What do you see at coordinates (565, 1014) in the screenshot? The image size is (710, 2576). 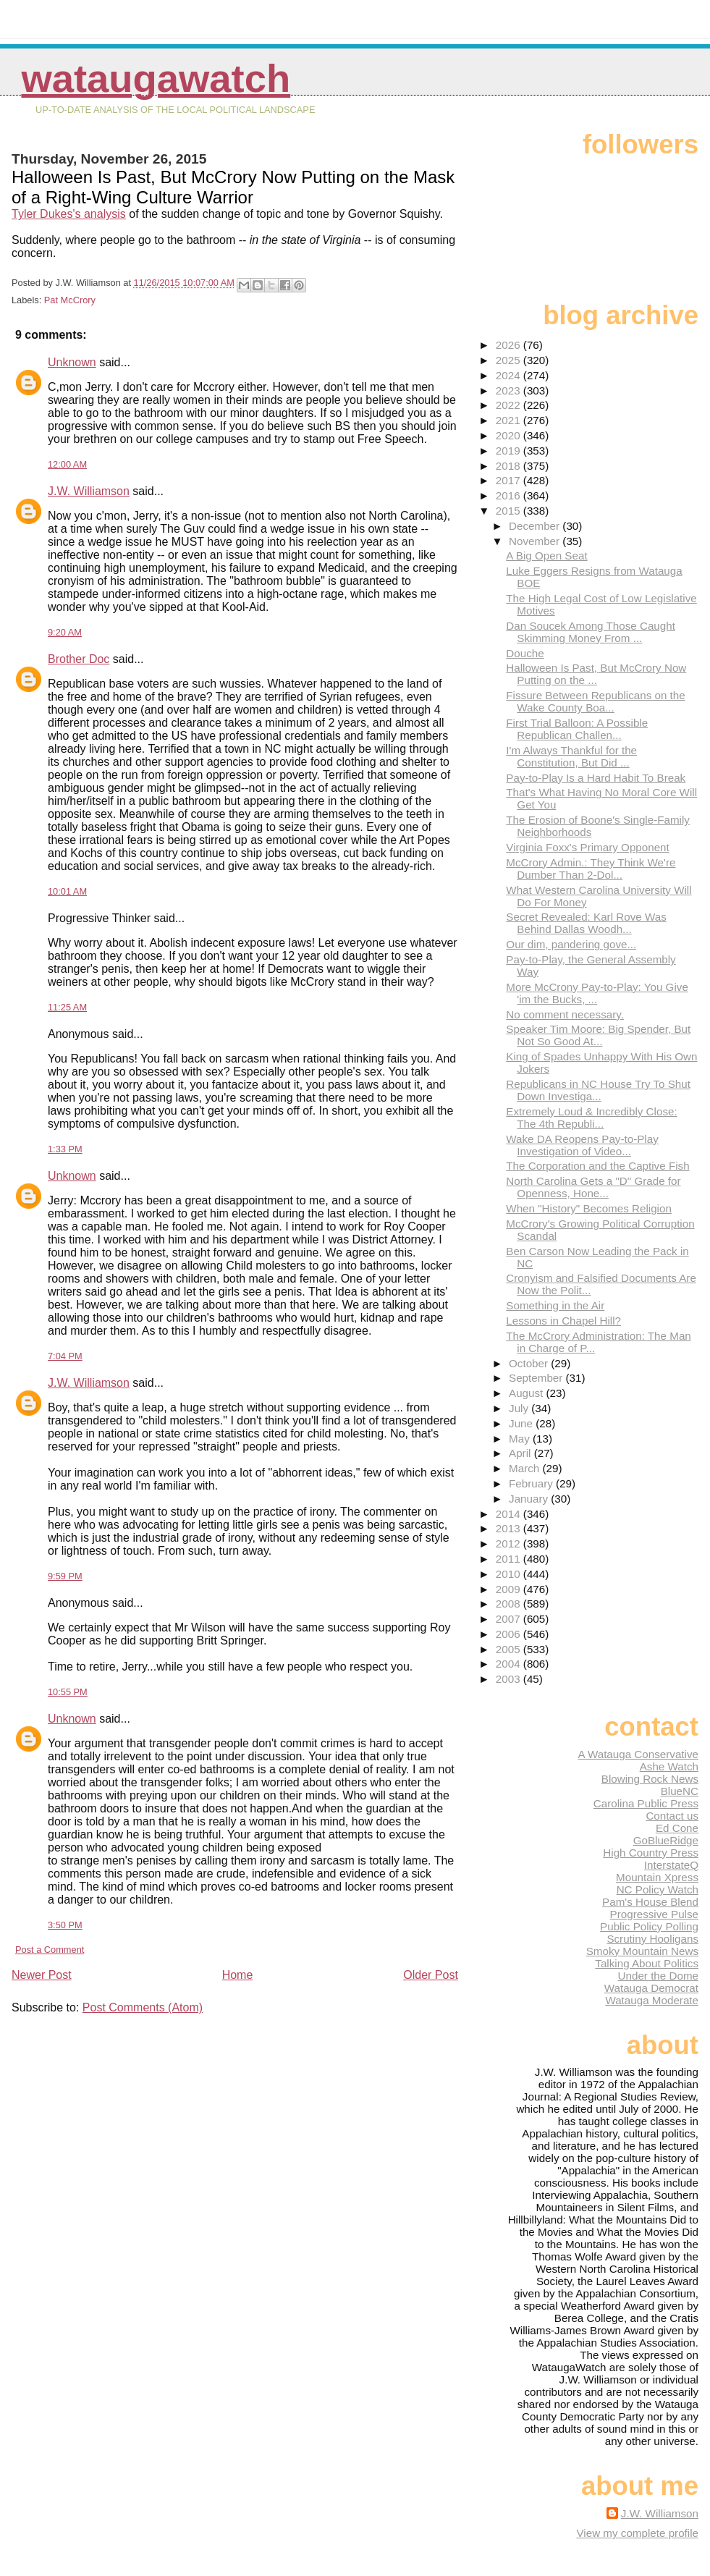 I see `No comment necessary.` at bounding box center [565, 1014].